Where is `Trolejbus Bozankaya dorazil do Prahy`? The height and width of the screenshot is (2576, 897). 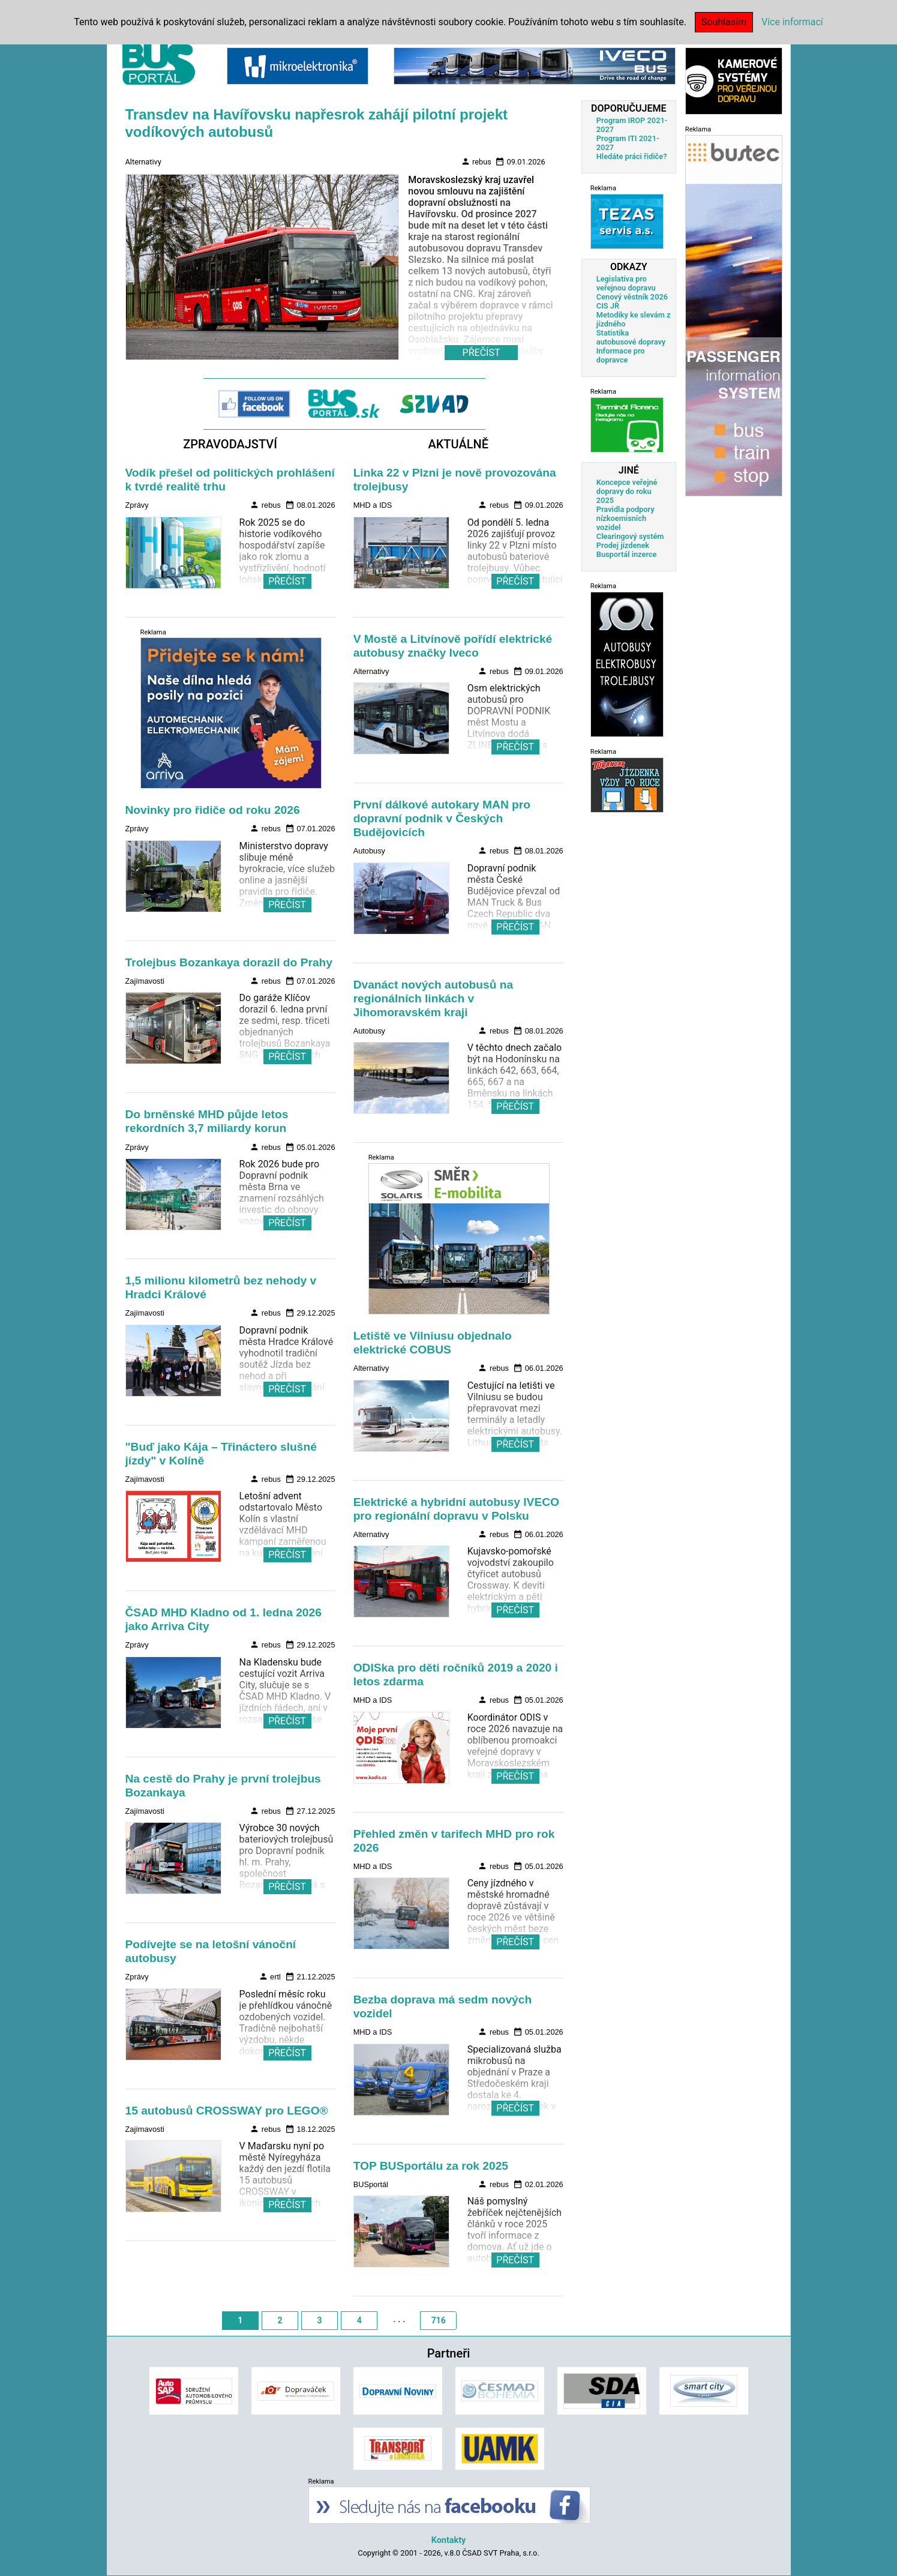 Trolejbus Bozankaya dorazil do Prahy is located at coordinates (228, 962).